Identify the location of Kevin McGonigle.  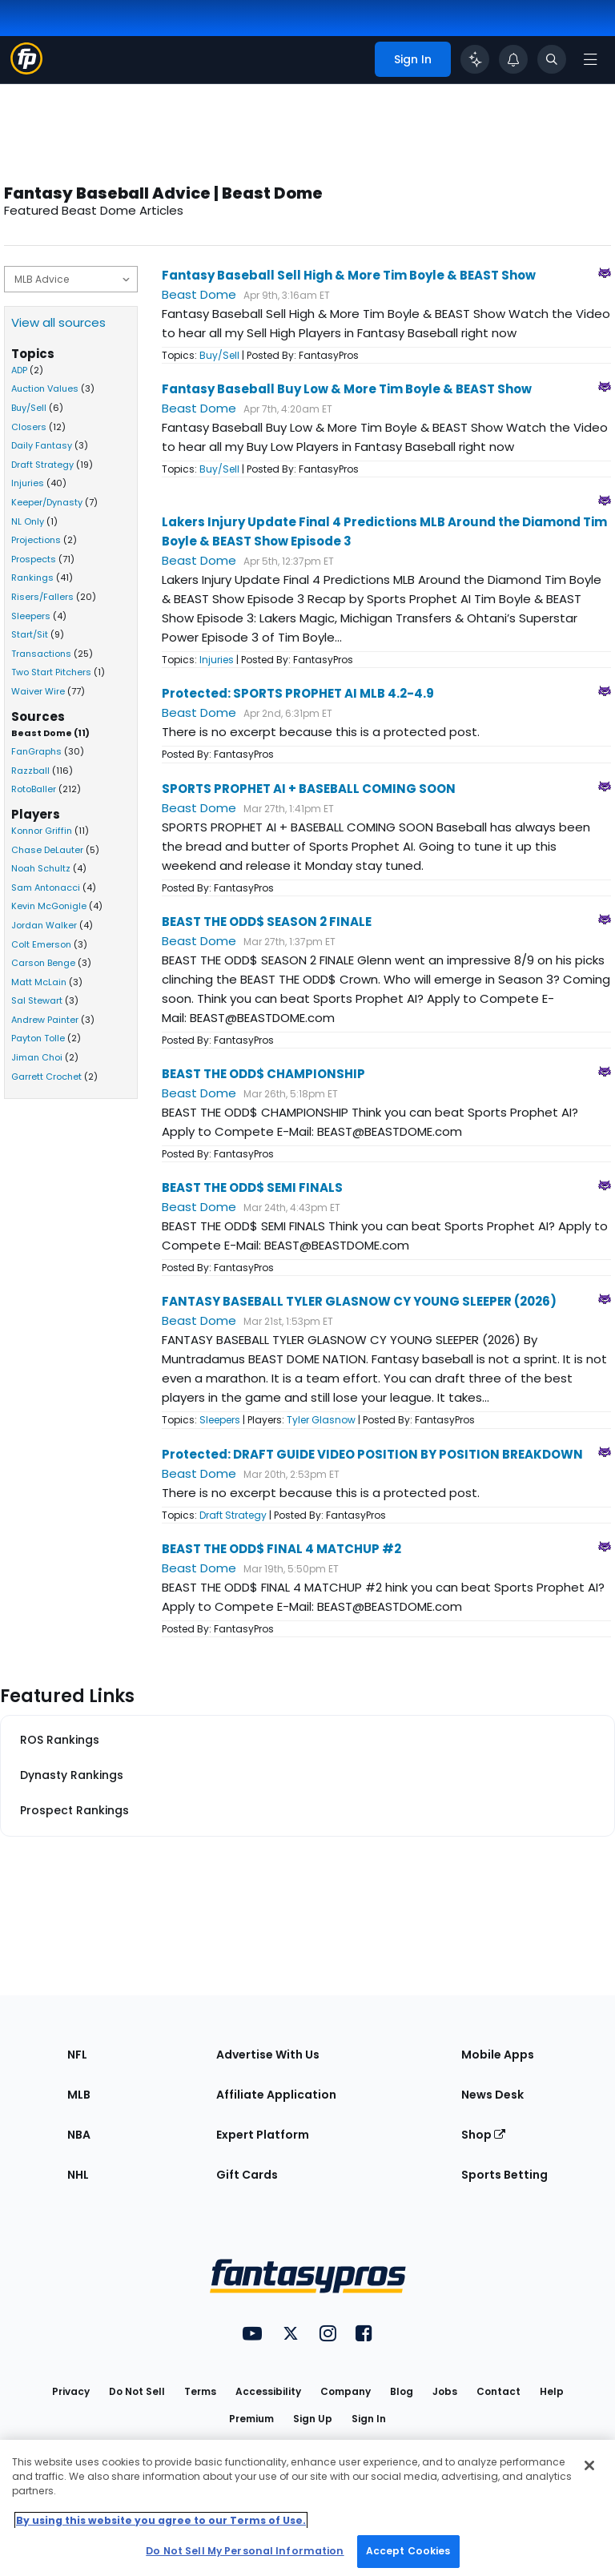
(48, 906).